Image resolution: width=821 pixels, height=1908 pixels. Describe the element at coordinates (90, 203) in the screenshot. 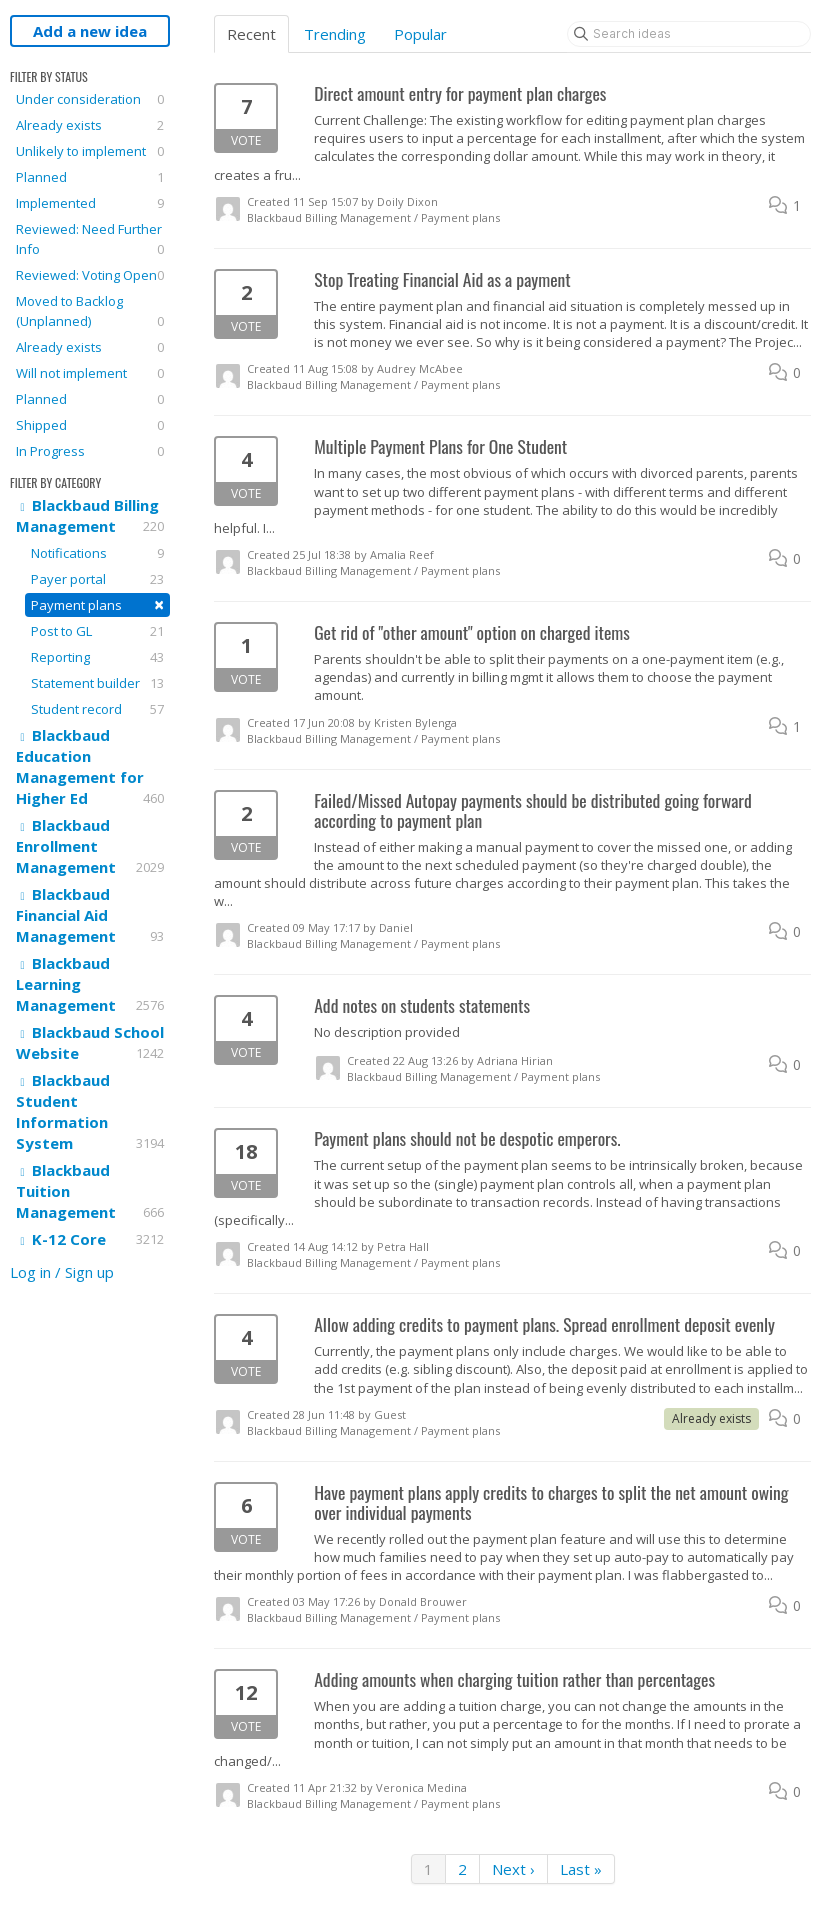

I see `Implemented` at that location.